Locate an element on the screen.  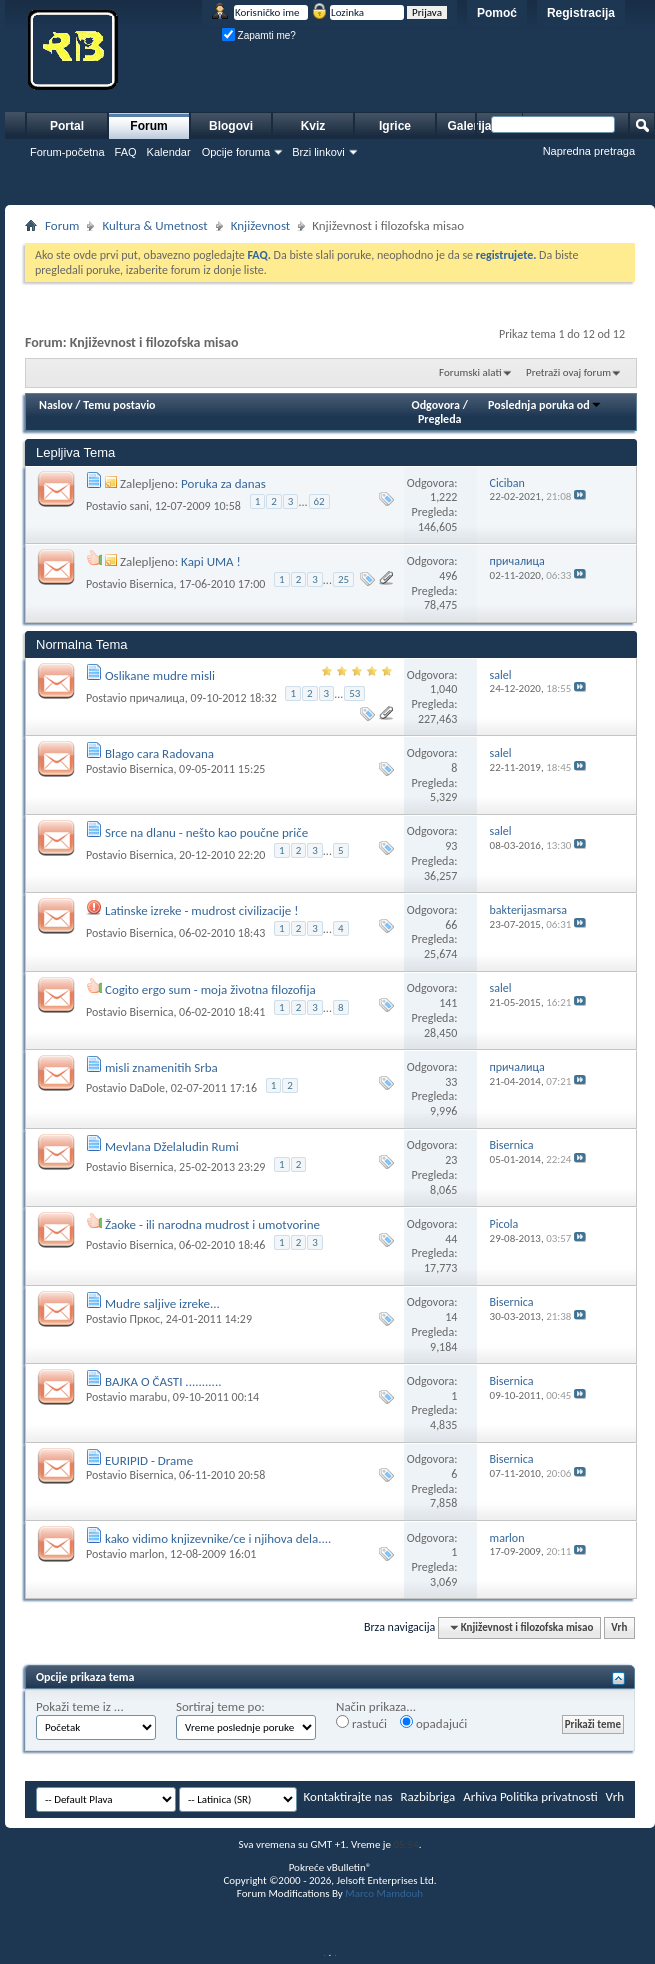
Registracija is located at coordinates (581, 13).